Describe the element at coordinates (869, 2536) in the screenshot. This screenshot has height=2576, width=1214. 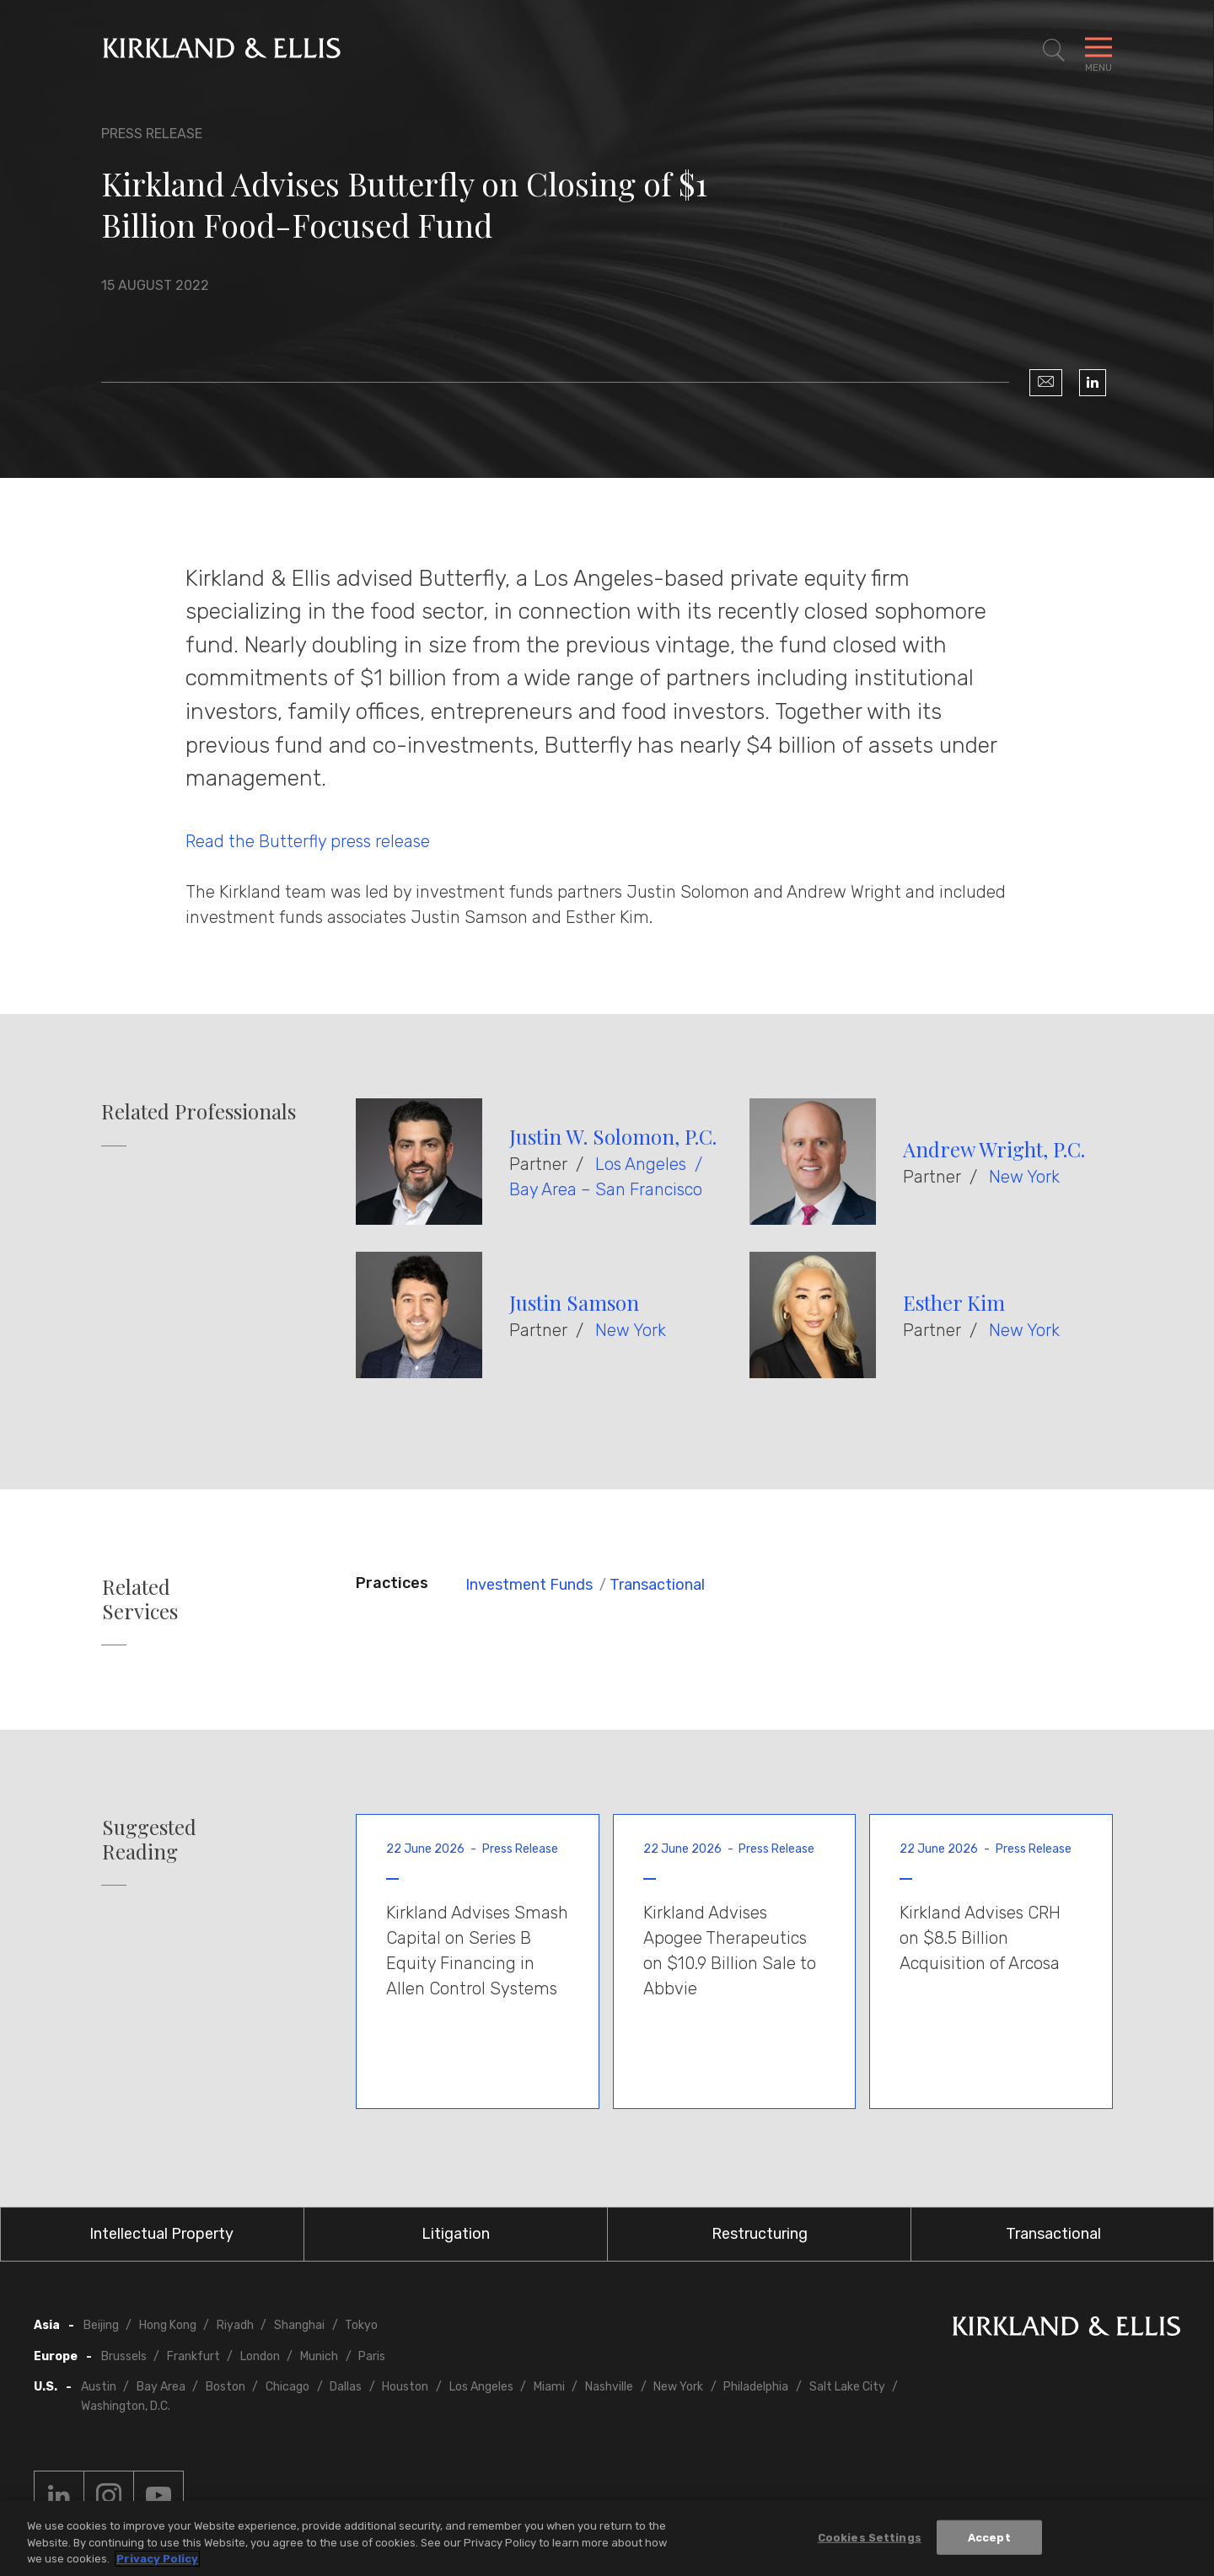
I see `Cookies Settings [Cookies Settings, Opens the preference center dialog]` at that location.